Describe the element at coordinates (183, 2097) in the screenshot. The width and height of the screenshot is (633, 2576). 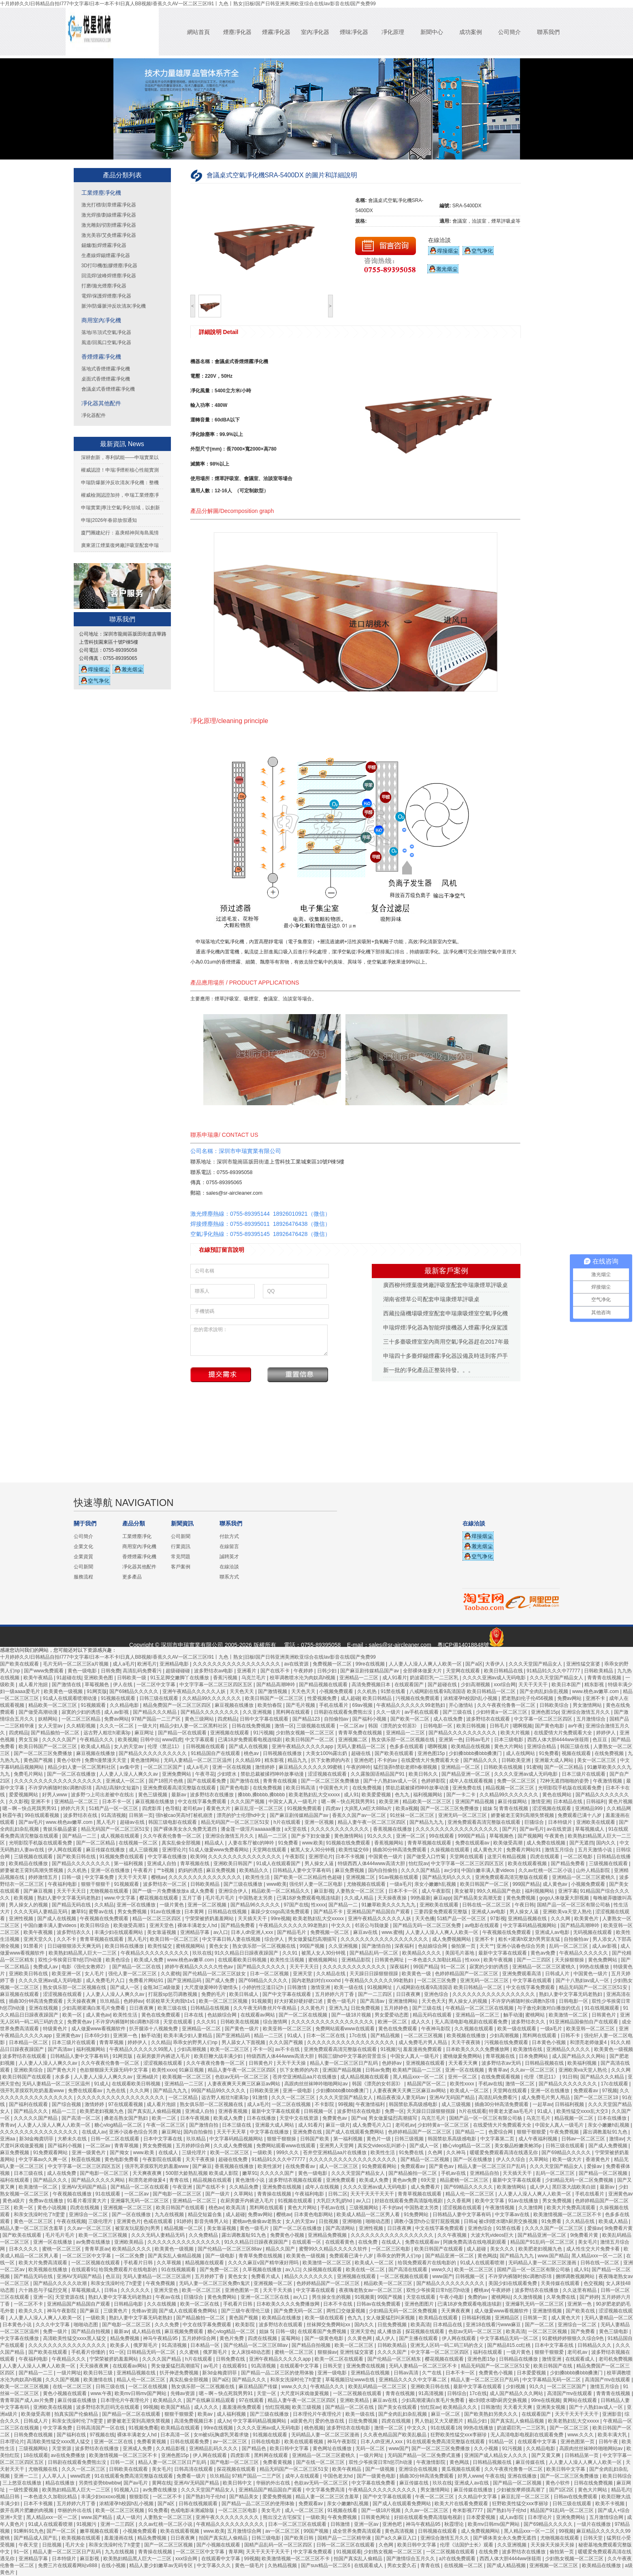
I see `一区二区精品` at that location.